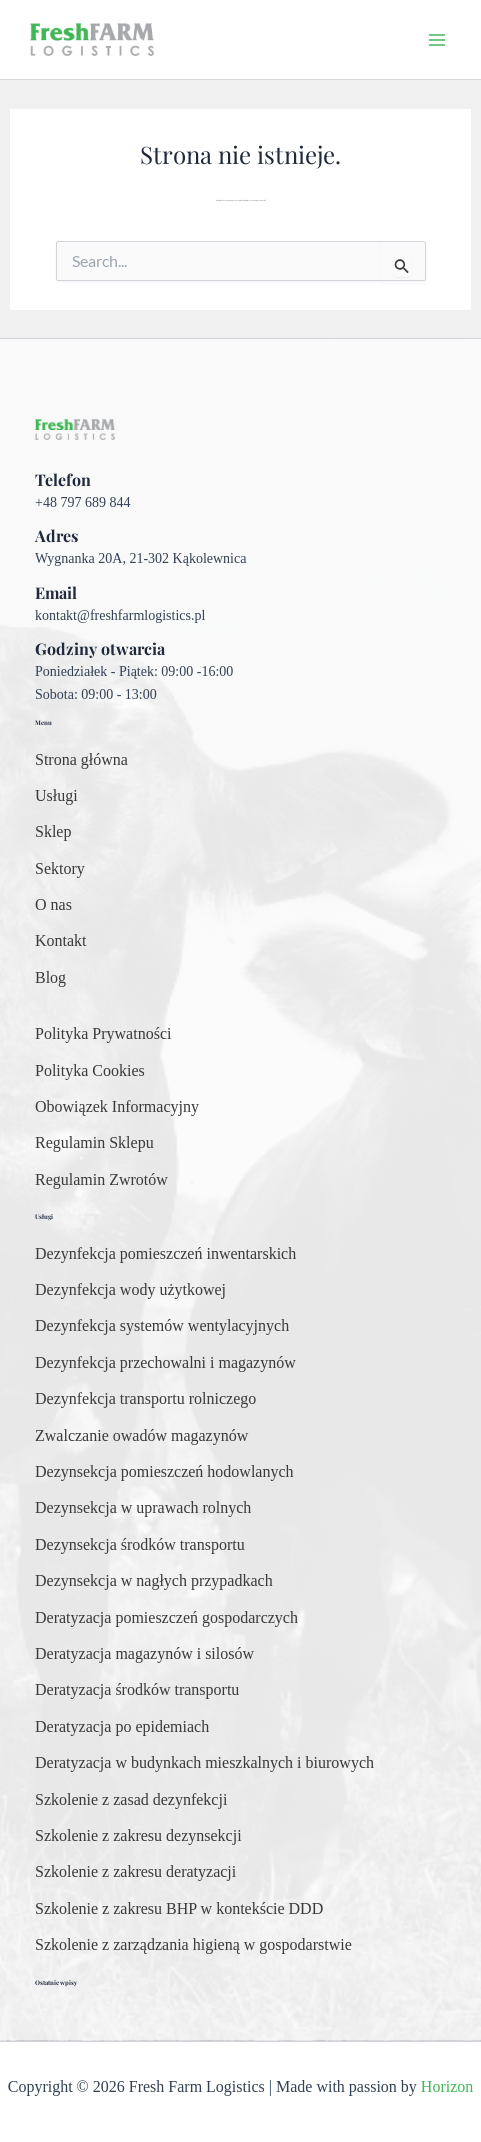 Image resolution: width=481 pixels, height=2142 pixels. I want to click on [Szkolenie z zasad dezynfekcji], so click(131, 1800).